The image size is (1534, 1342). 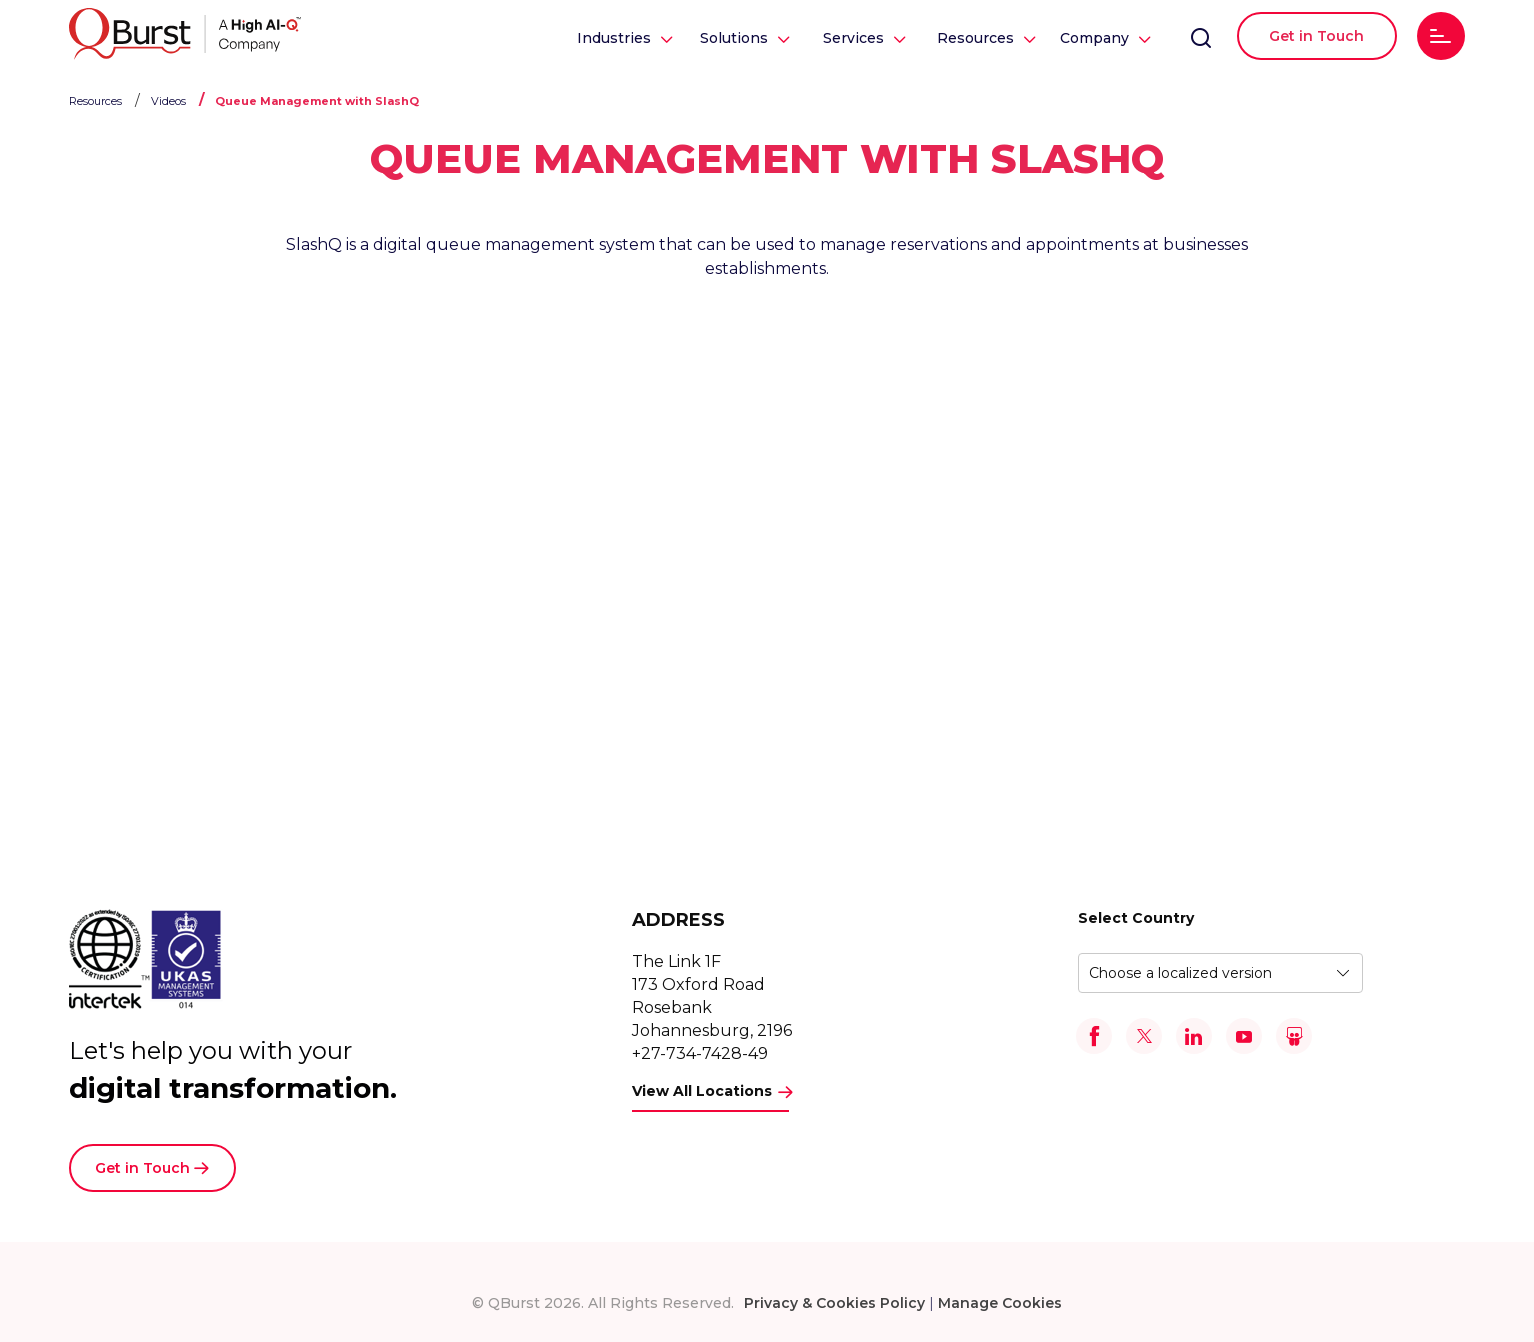 What do you see at coordinates (853, 38) in the screenshot?
I see `Services` at bounding box center [853, 38].